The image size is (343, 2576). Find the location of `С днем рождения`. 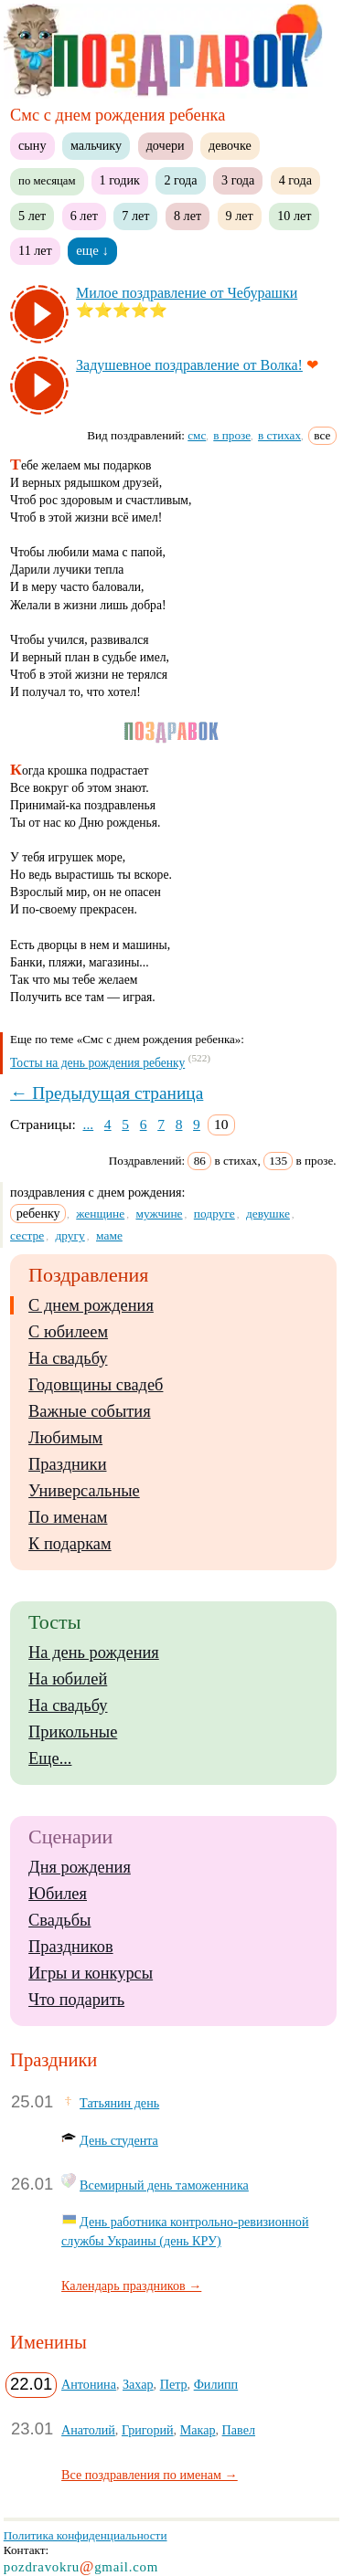

С днем рождения is located at coordinates (91, 1305).